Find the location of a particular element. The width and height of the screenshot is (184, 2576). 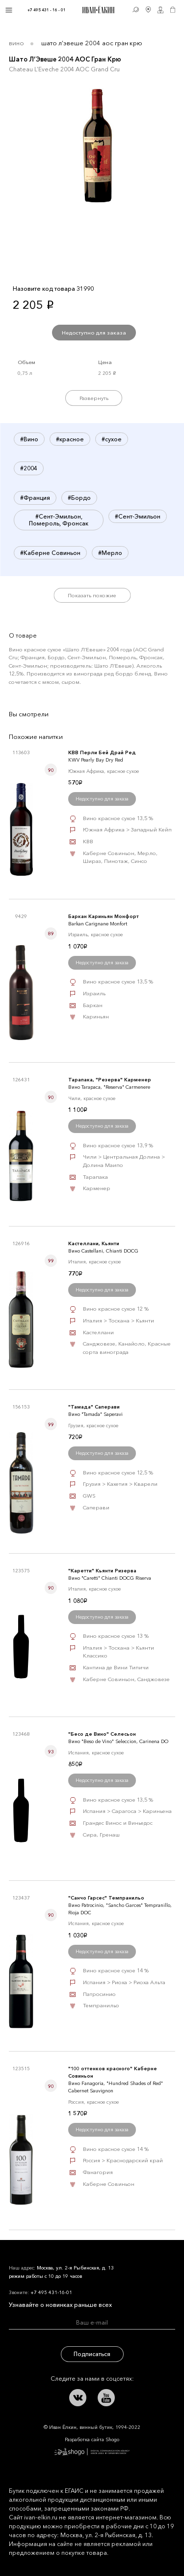

Недоступно для заказа is located at coordinates (94, 332).